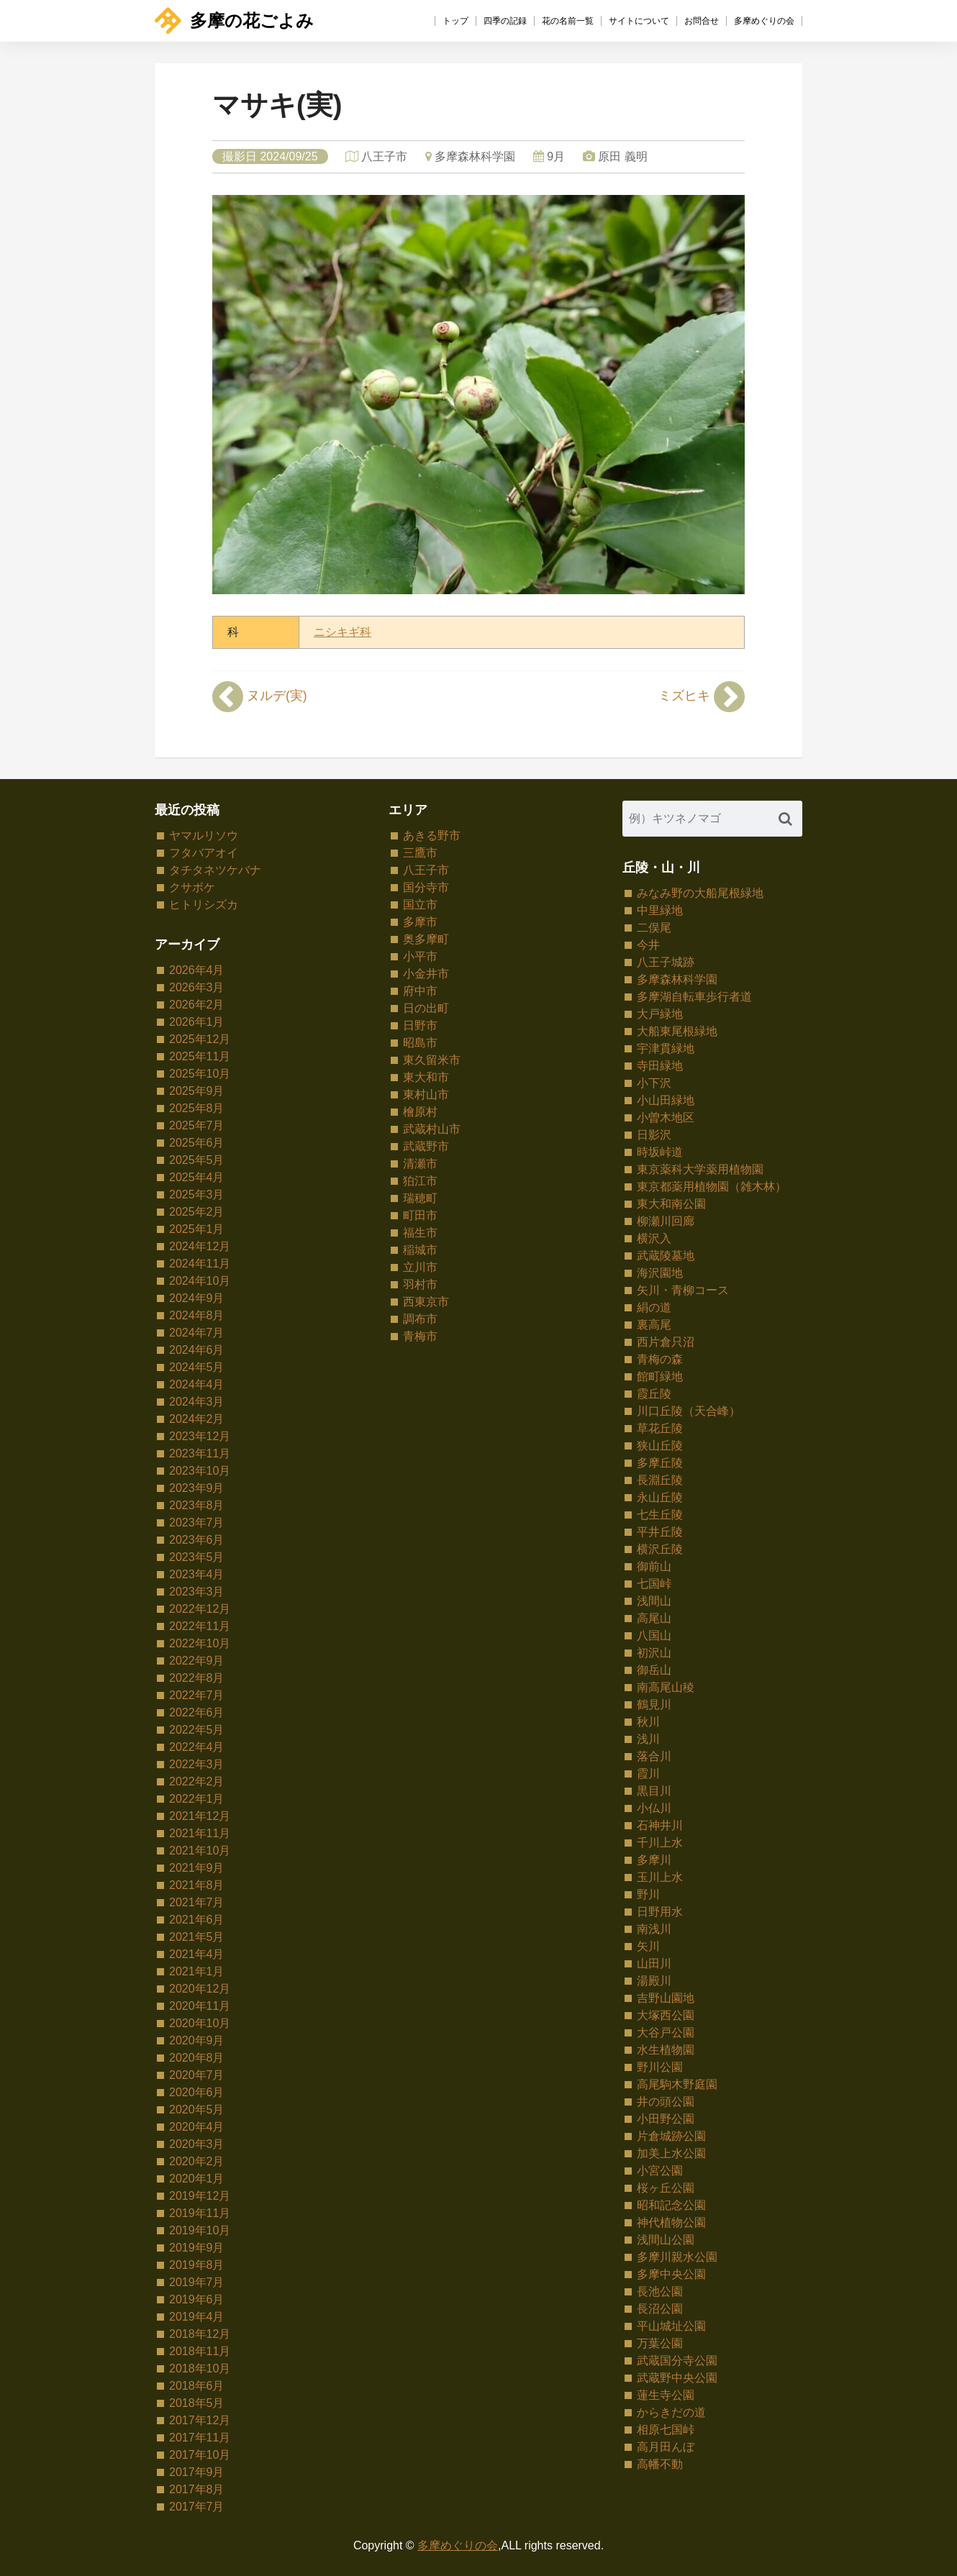 This screenshot has height=2576, width=957. What do you see at coordinates (665, 1221) in the screenshot?
I see `柳瀬川回廊` at bounding box center [665, 1221].